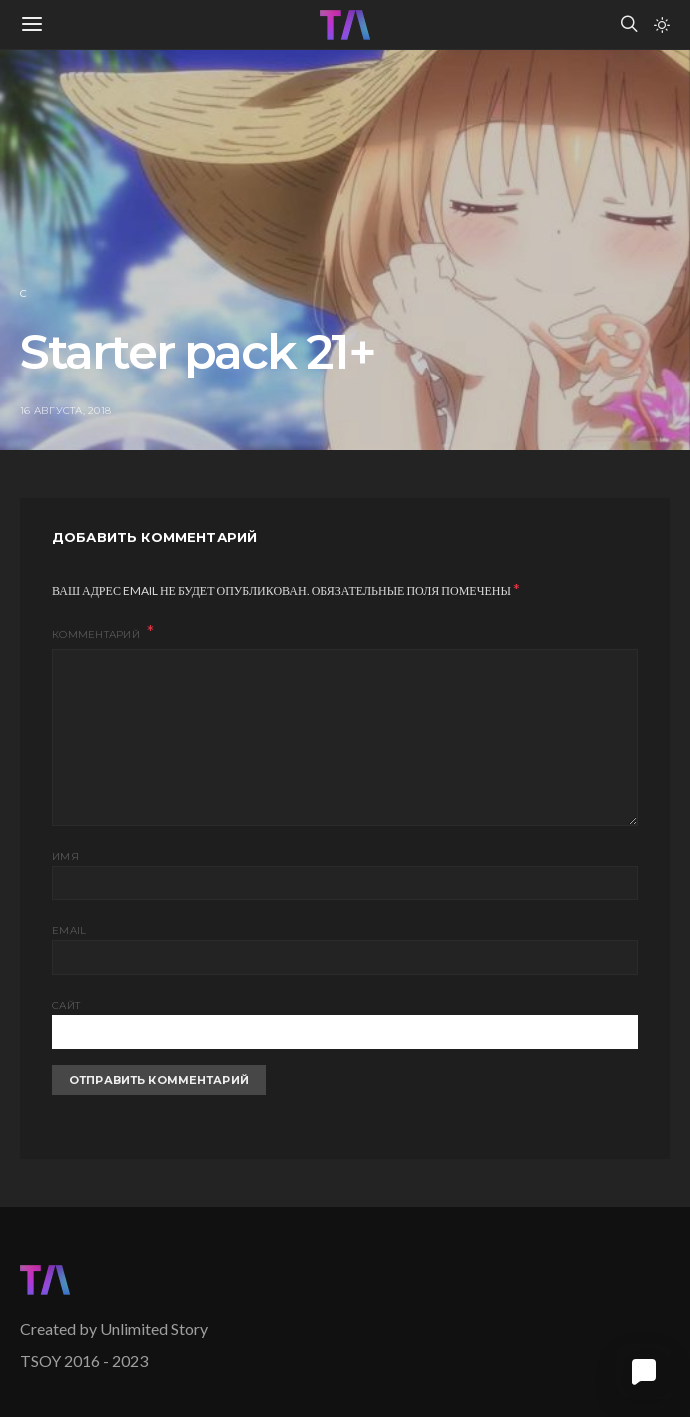 The width and height of the screenshot is (690, 1417). Describe the element at coordinates (97, 634) in the screenshot. I see `Комментарий` at that location.